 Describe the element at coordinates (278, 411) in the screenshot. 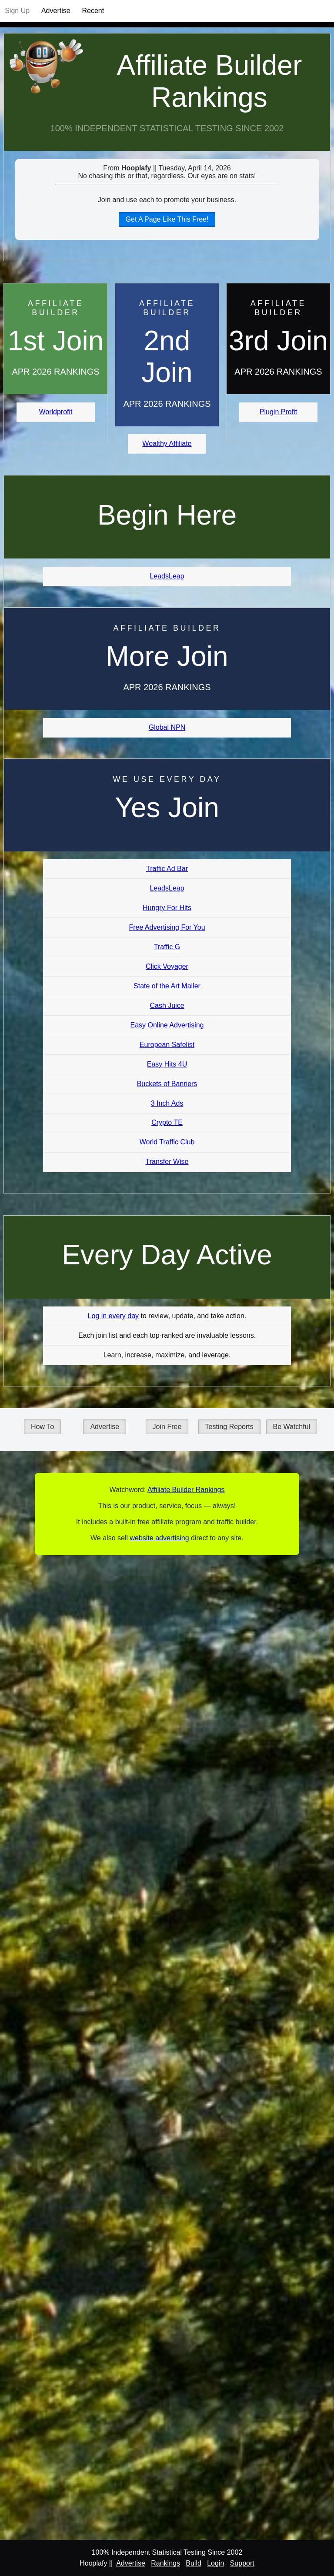

I see `Plugin Profit` at that location.